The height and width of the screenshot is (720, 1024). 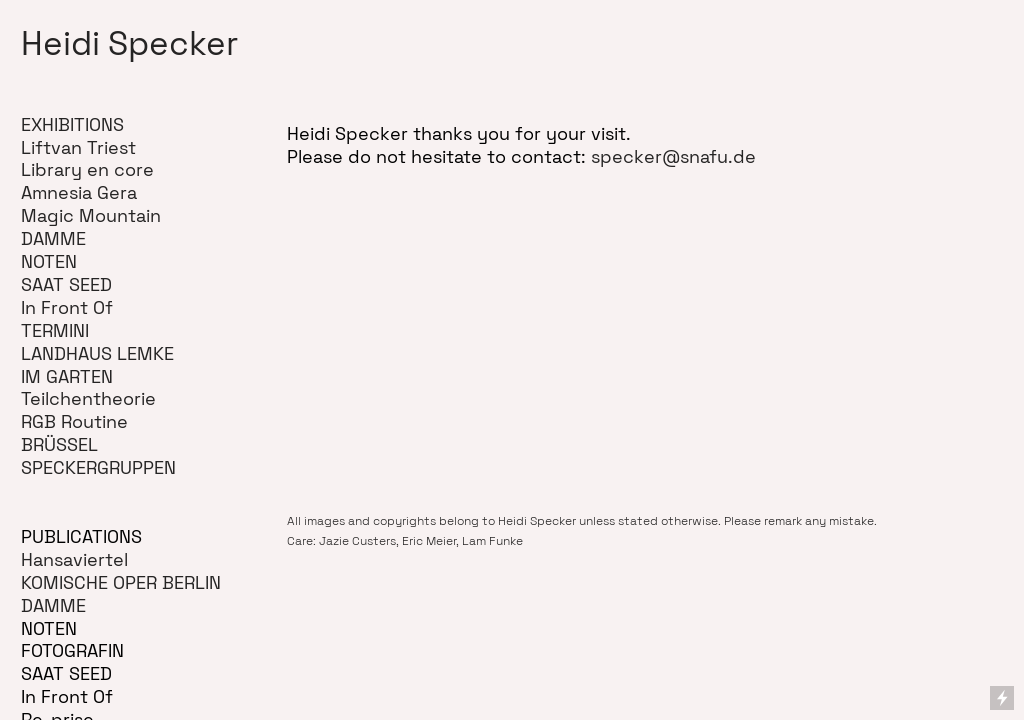 What do you see at coordinates (66, 285) in the screenshot?
I see `SAAT SEED` at bounding box center [66, 285].